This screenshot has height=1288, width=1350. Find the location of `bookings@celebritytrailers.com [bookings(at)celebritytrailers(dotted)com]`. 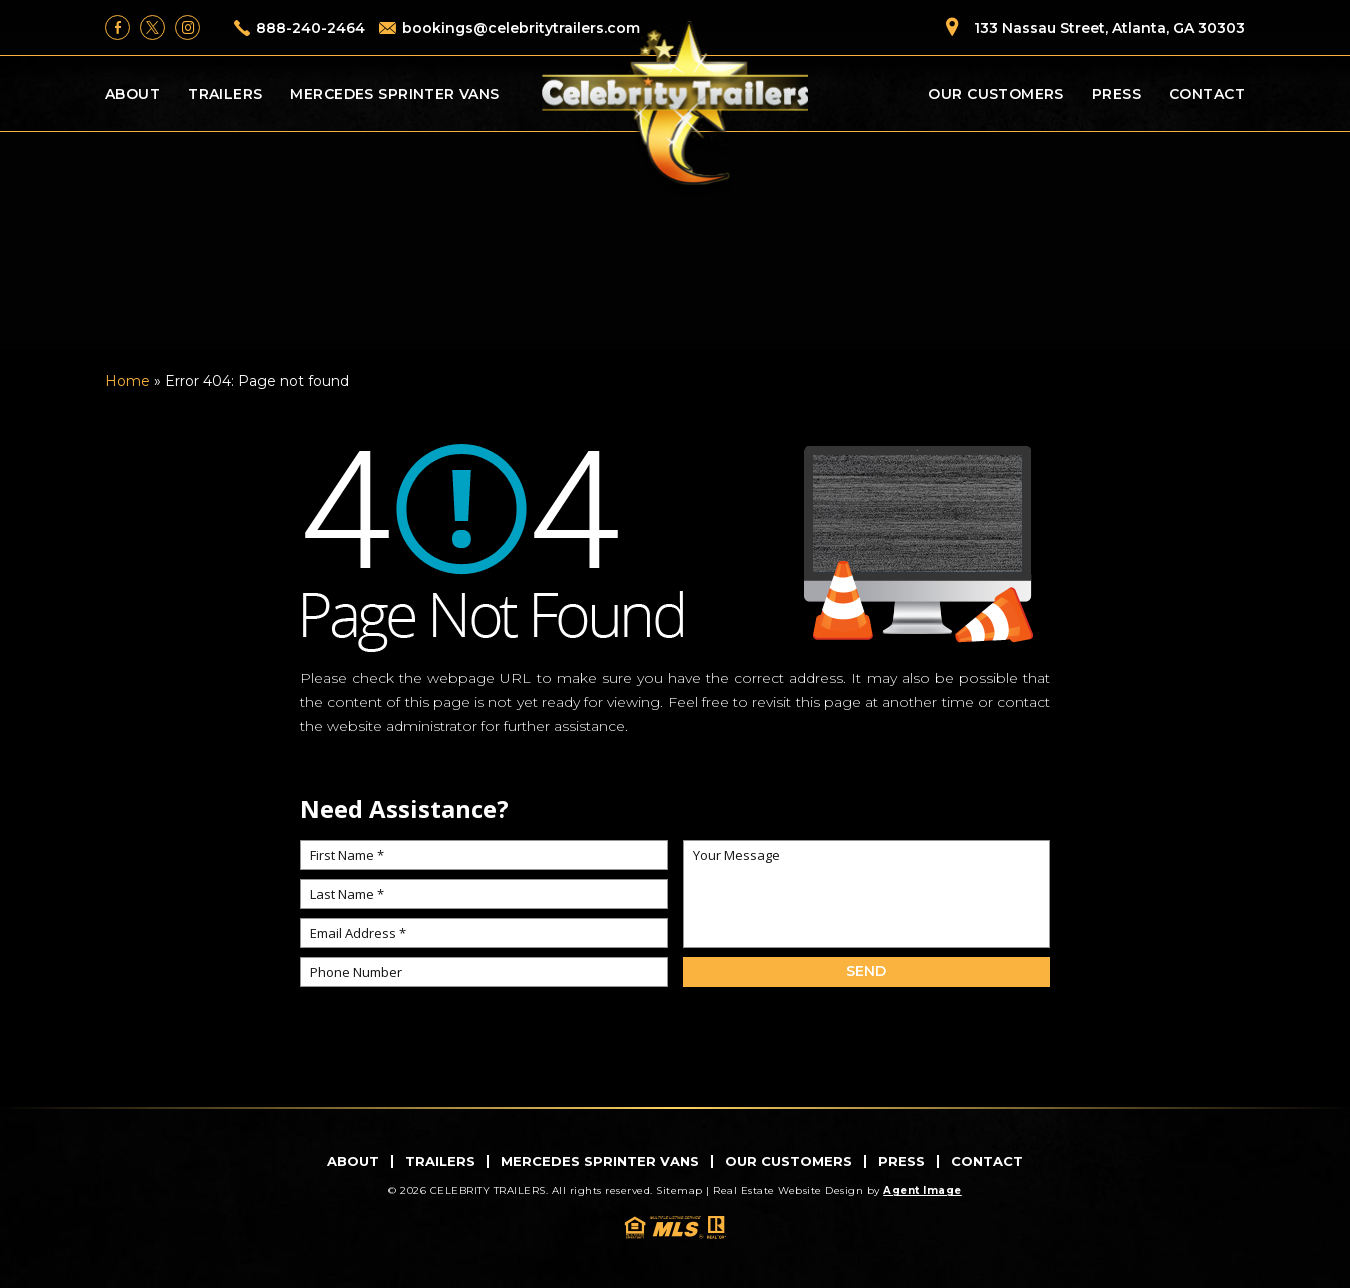

bookings@celebritytrailers.com [bookings(at)celebritytrailers(dotted)com] is located at coordinates (521, 28).